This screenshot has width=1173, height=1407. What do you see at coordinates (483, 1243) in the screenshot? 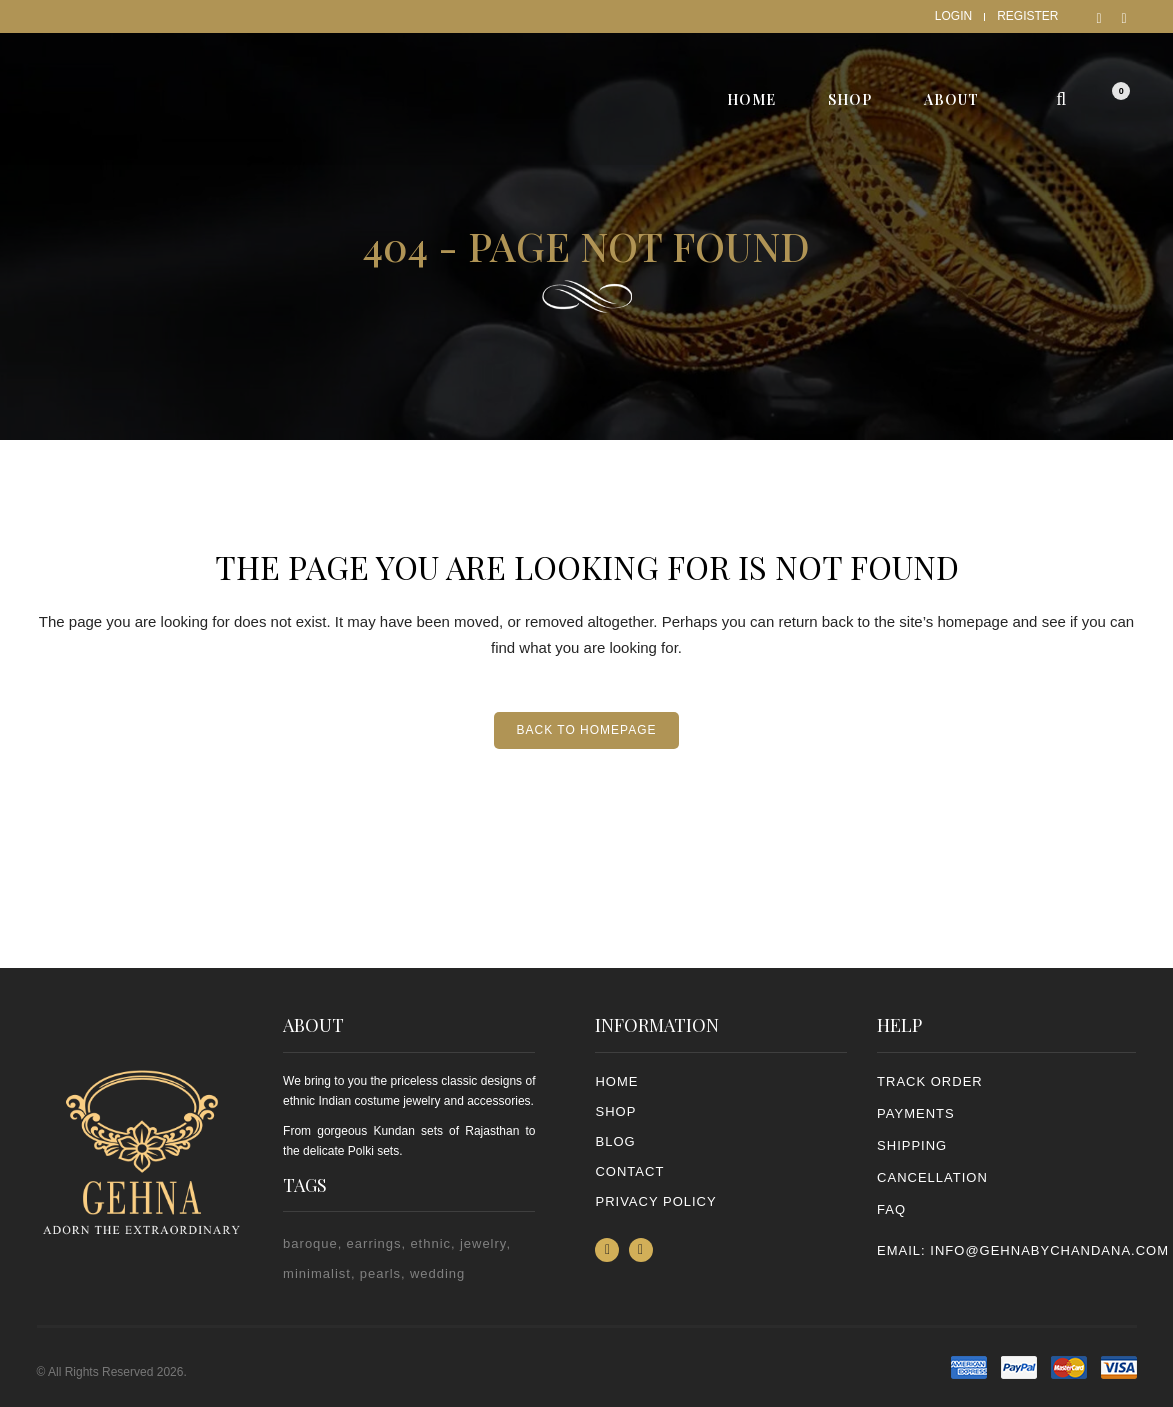
I see `jewelry [jewelry (2 items)]` at bounding box center [483, 1243].